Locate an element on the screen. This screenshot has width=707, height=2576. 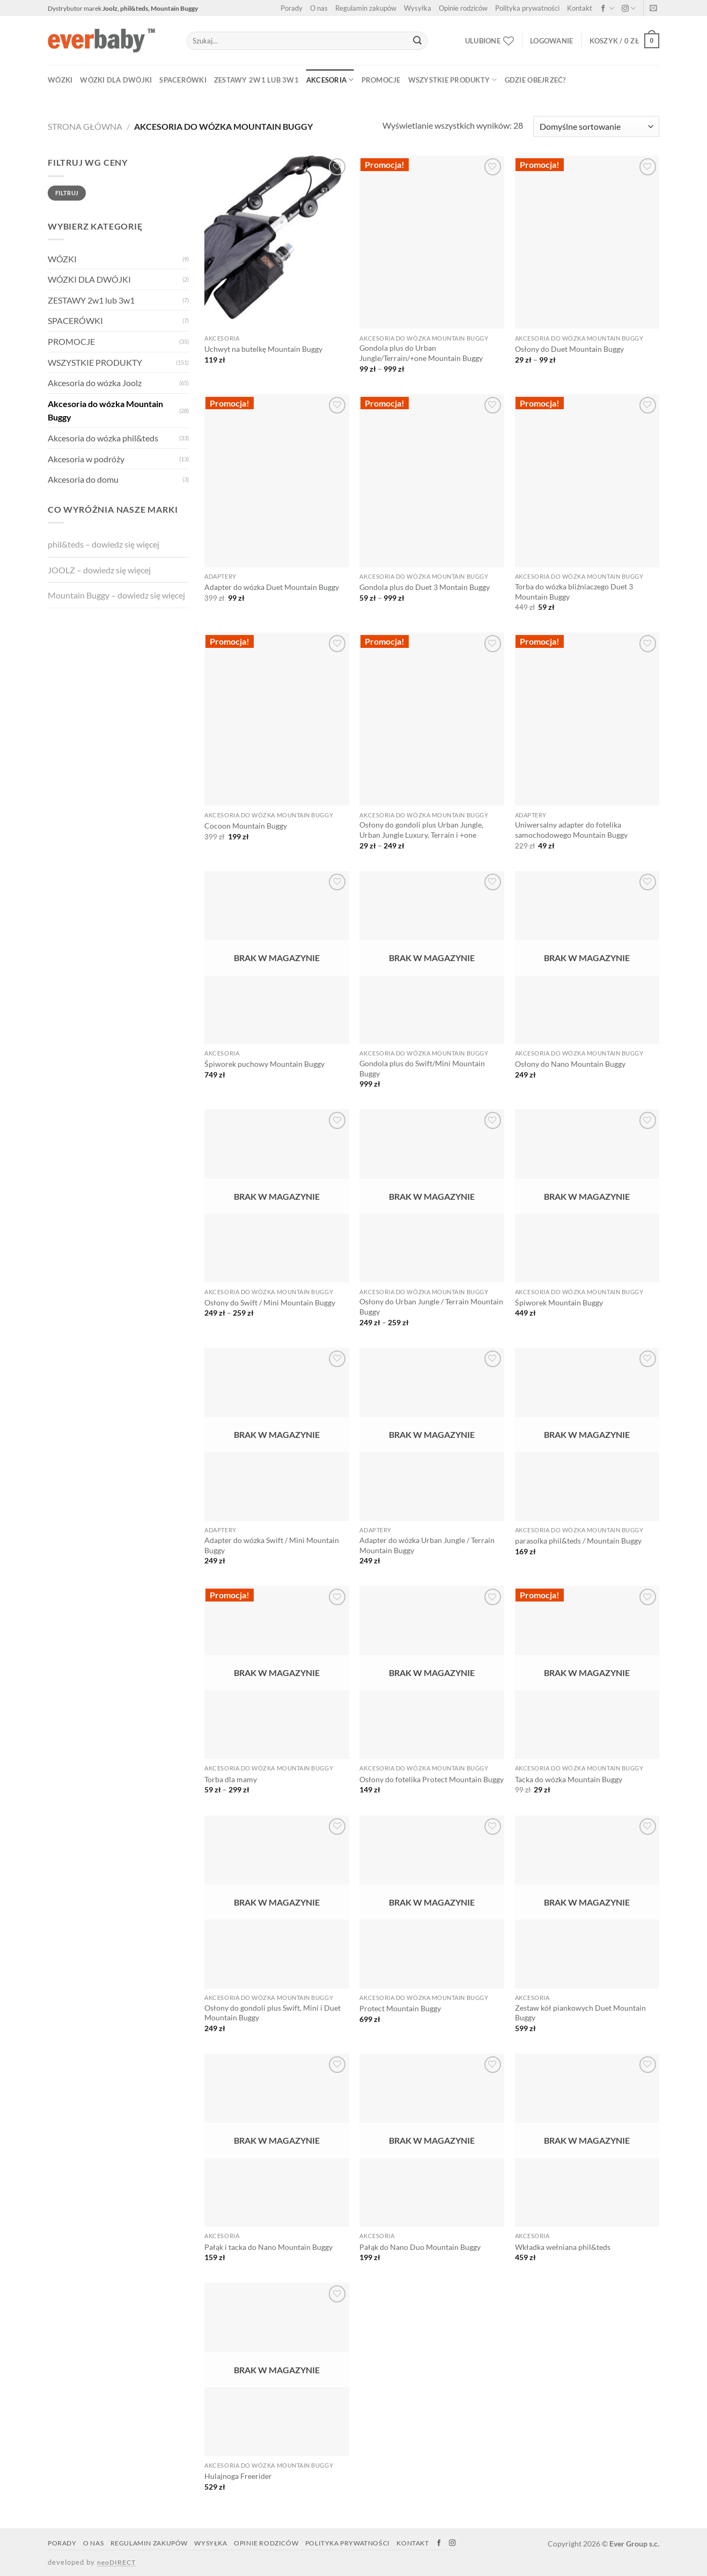
Tacka do wózka Mountain Buggy is located at coordinates (568, 1779).